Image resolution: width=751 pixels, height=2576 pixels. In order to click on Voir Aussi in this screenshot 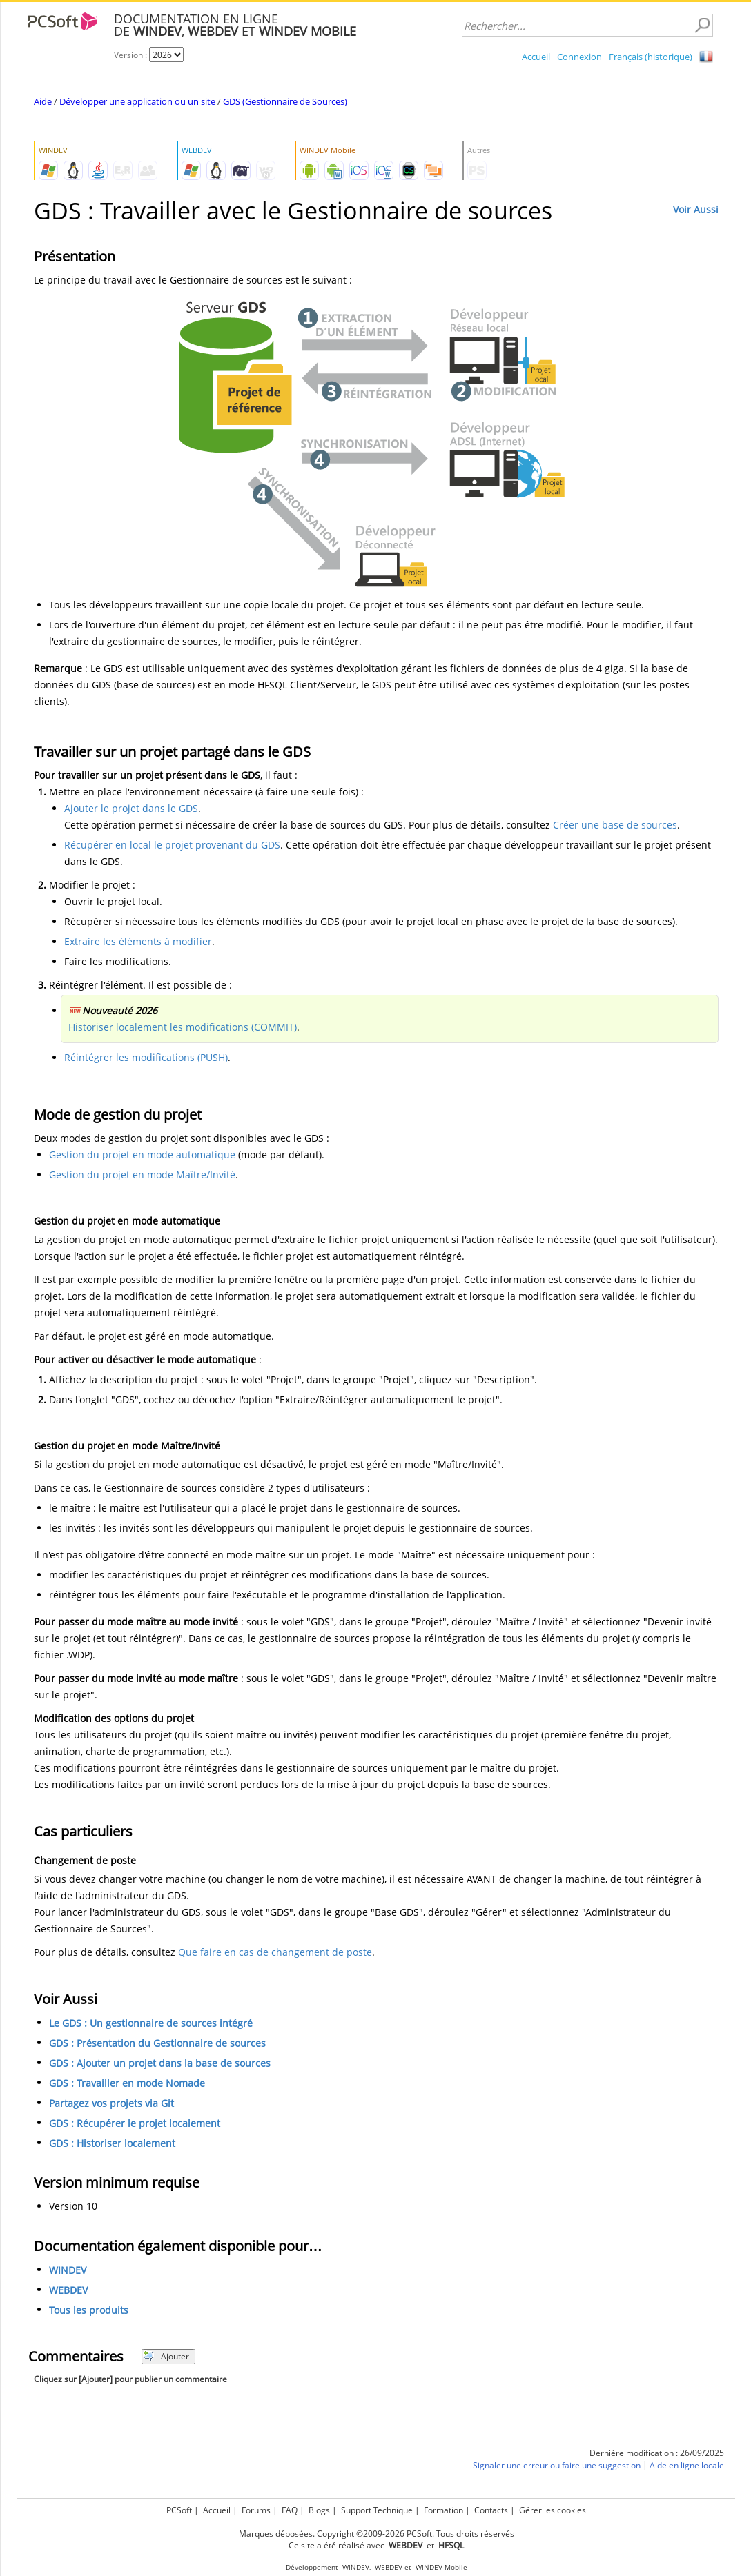, I will do `click(696, 209)`.